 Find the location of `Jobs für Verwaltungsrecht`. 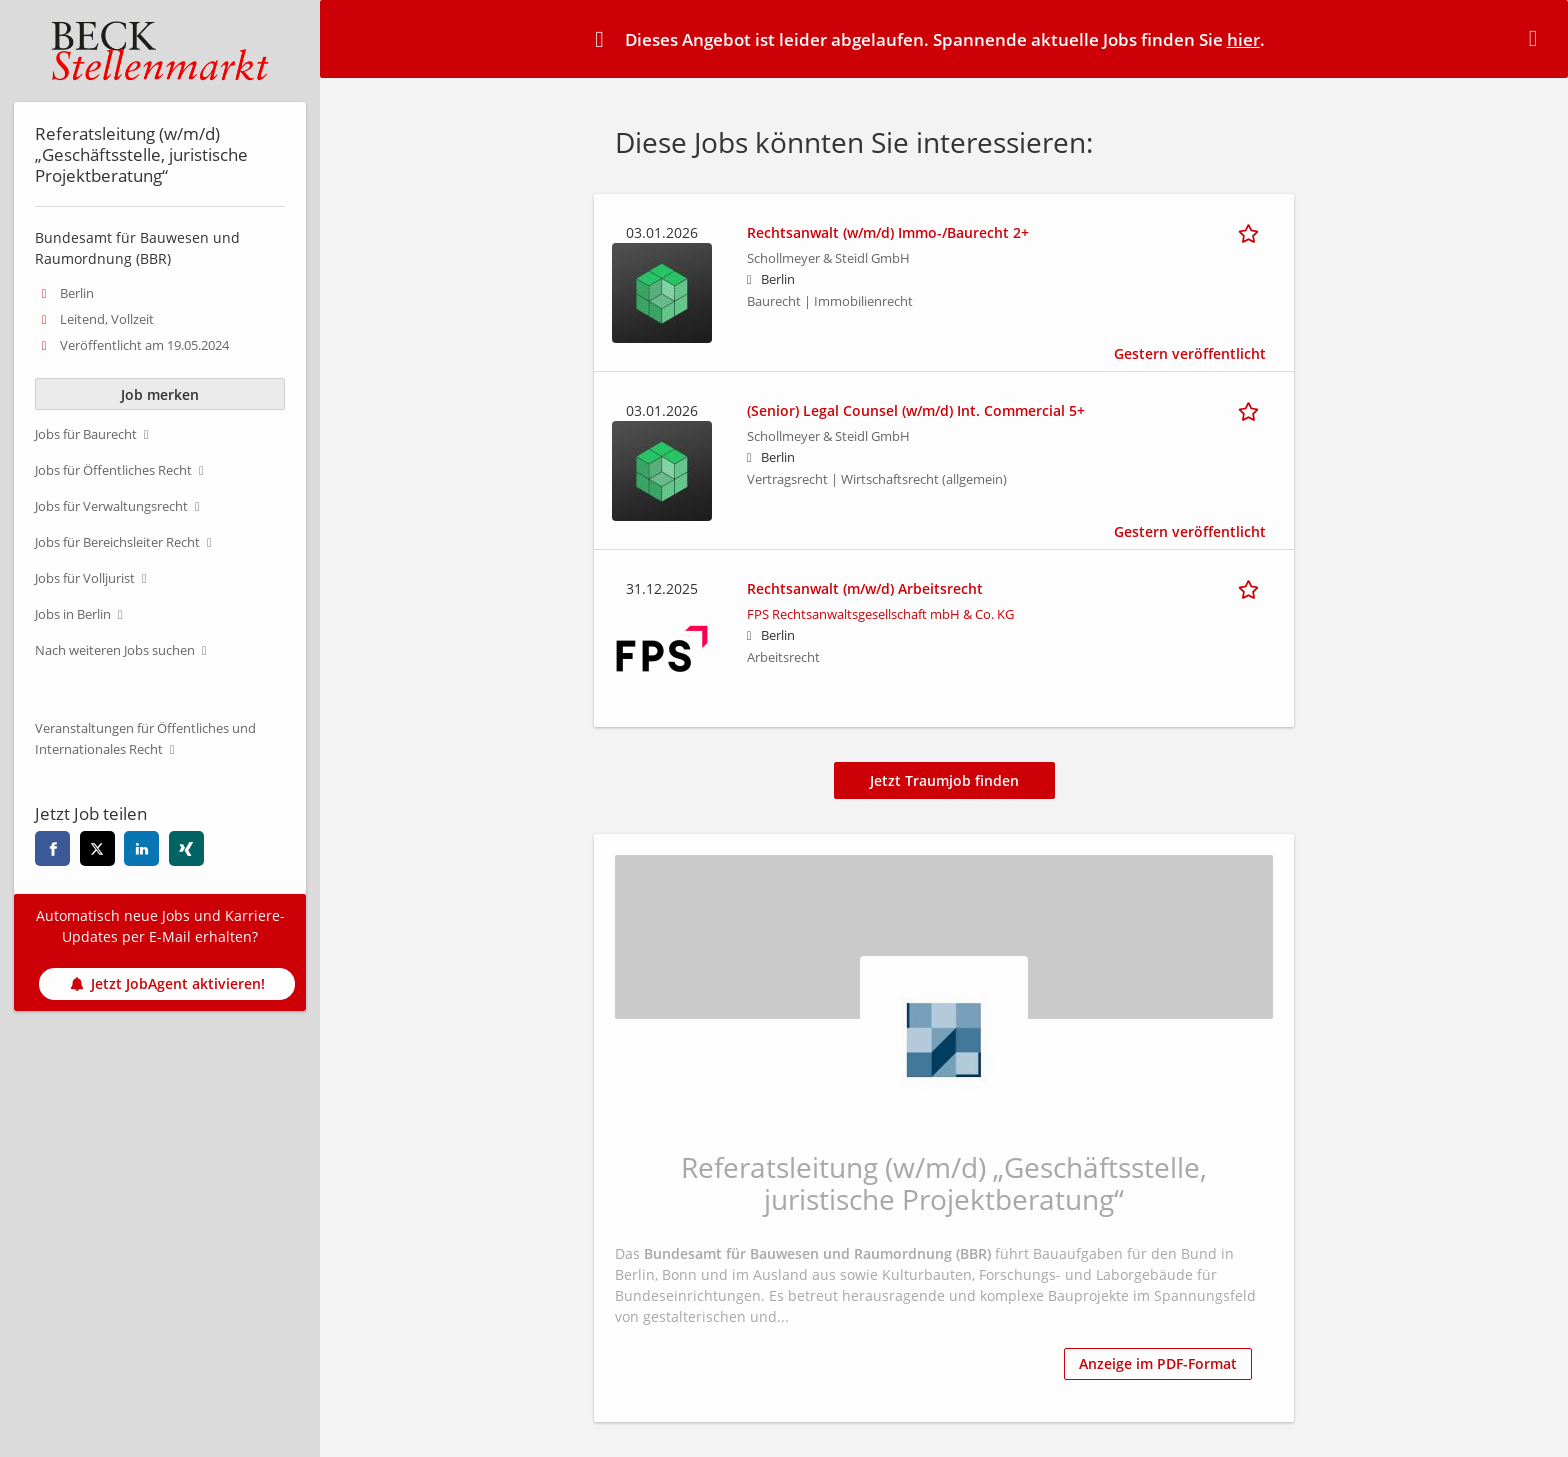

Jobs für Verwaltungsrecht is located at coordinates (111, 506).